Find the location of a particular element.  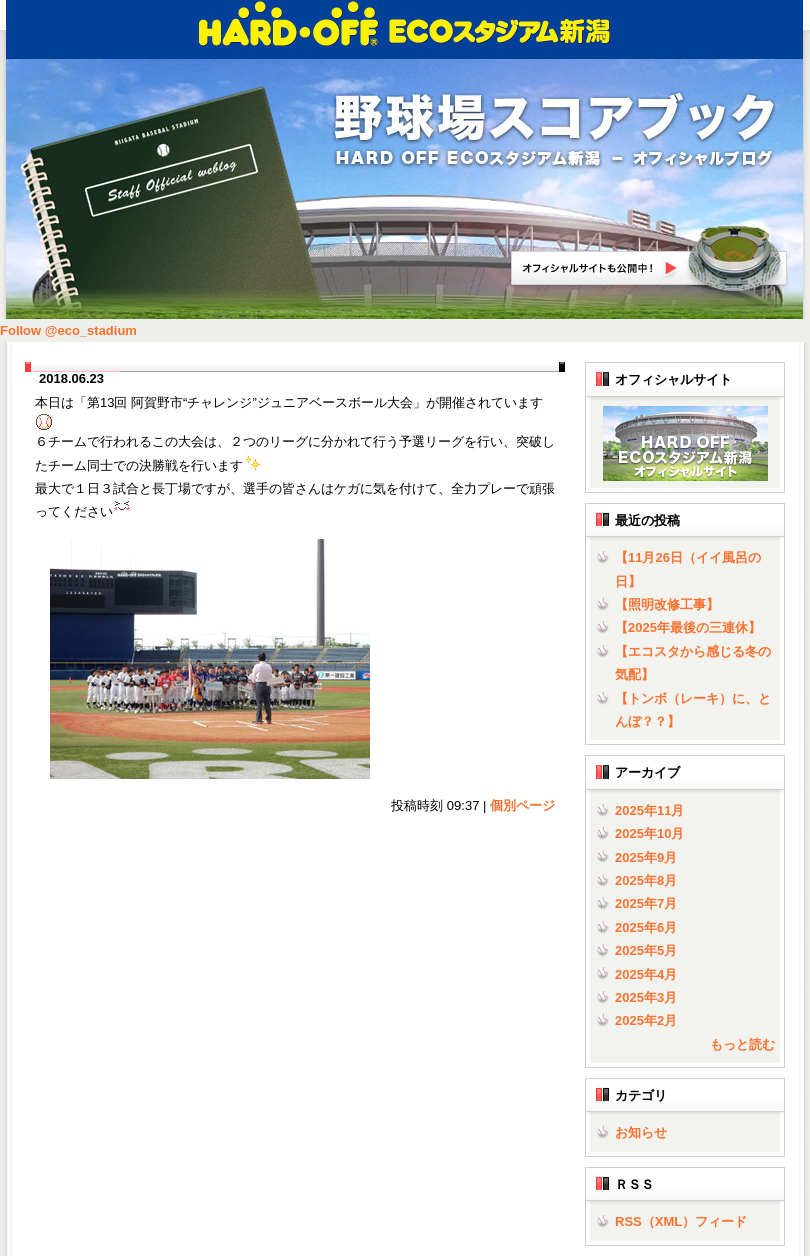

2025年11月 is located at coordinates (649, 810).